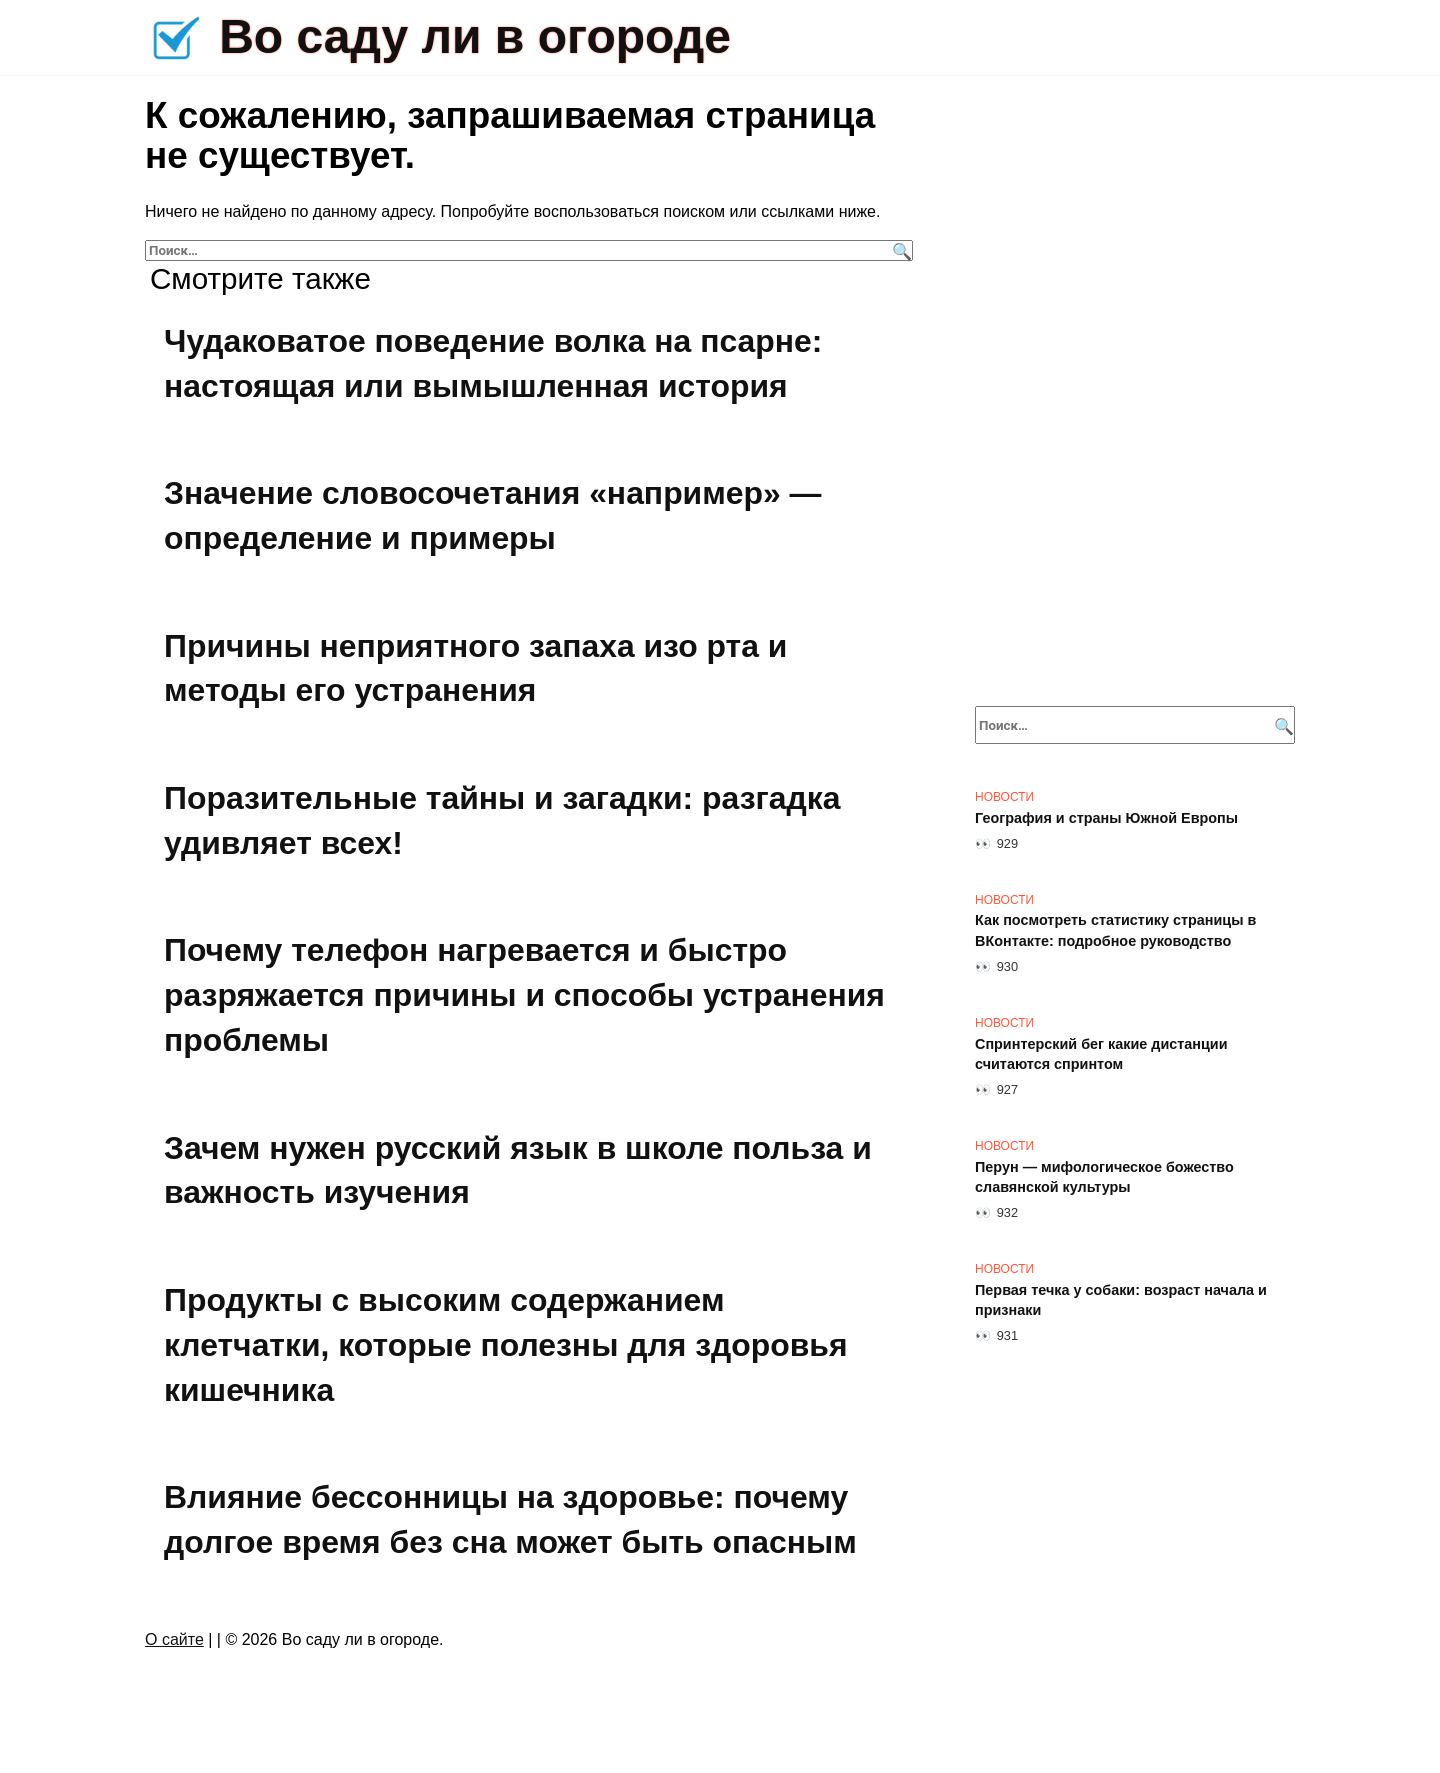 Image resolution: width=1440 pixels, height=1773 pixels. Describe the element at coordinates (1106, 818) in the screenshot. I see `География и страны Южной Европы` at that location.